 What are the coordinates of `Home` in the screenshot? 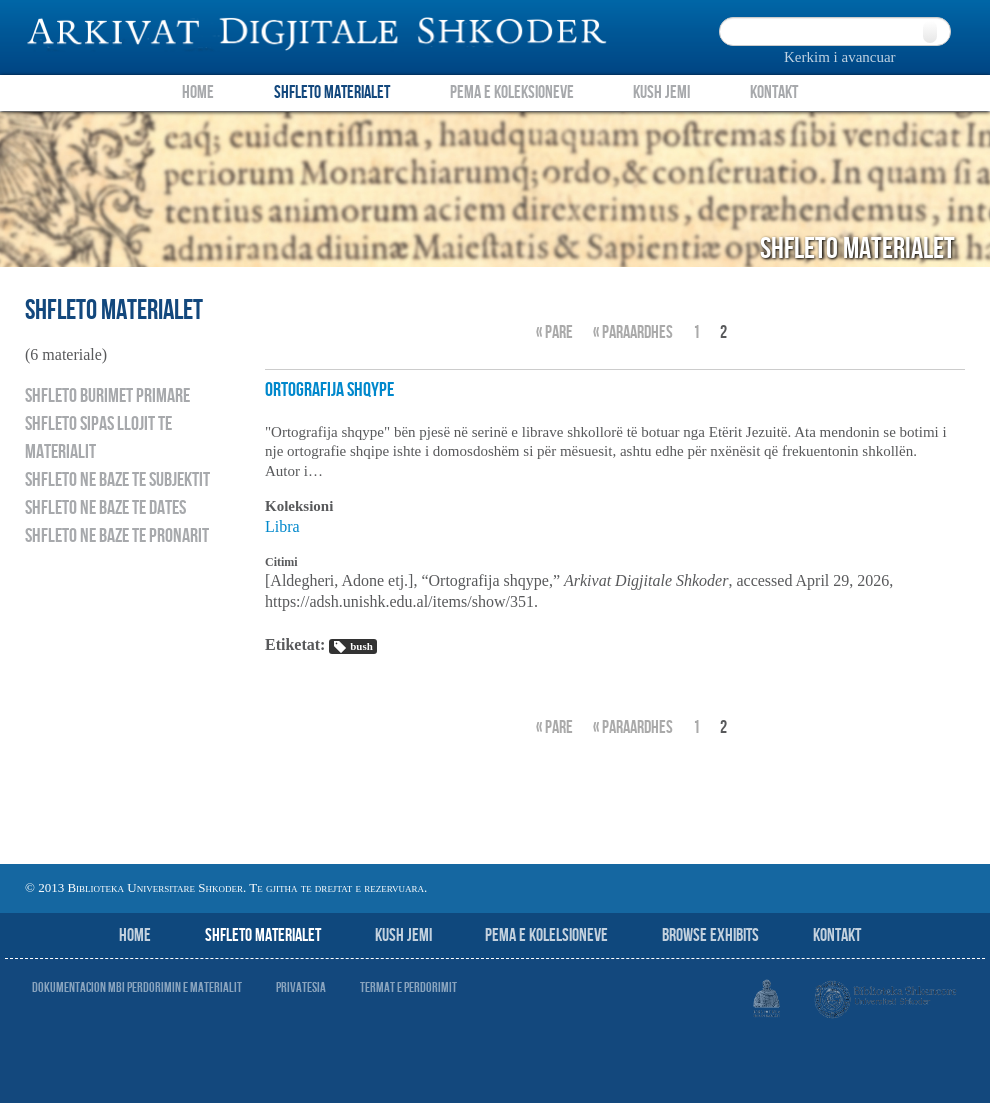 It's located at (198, 92).